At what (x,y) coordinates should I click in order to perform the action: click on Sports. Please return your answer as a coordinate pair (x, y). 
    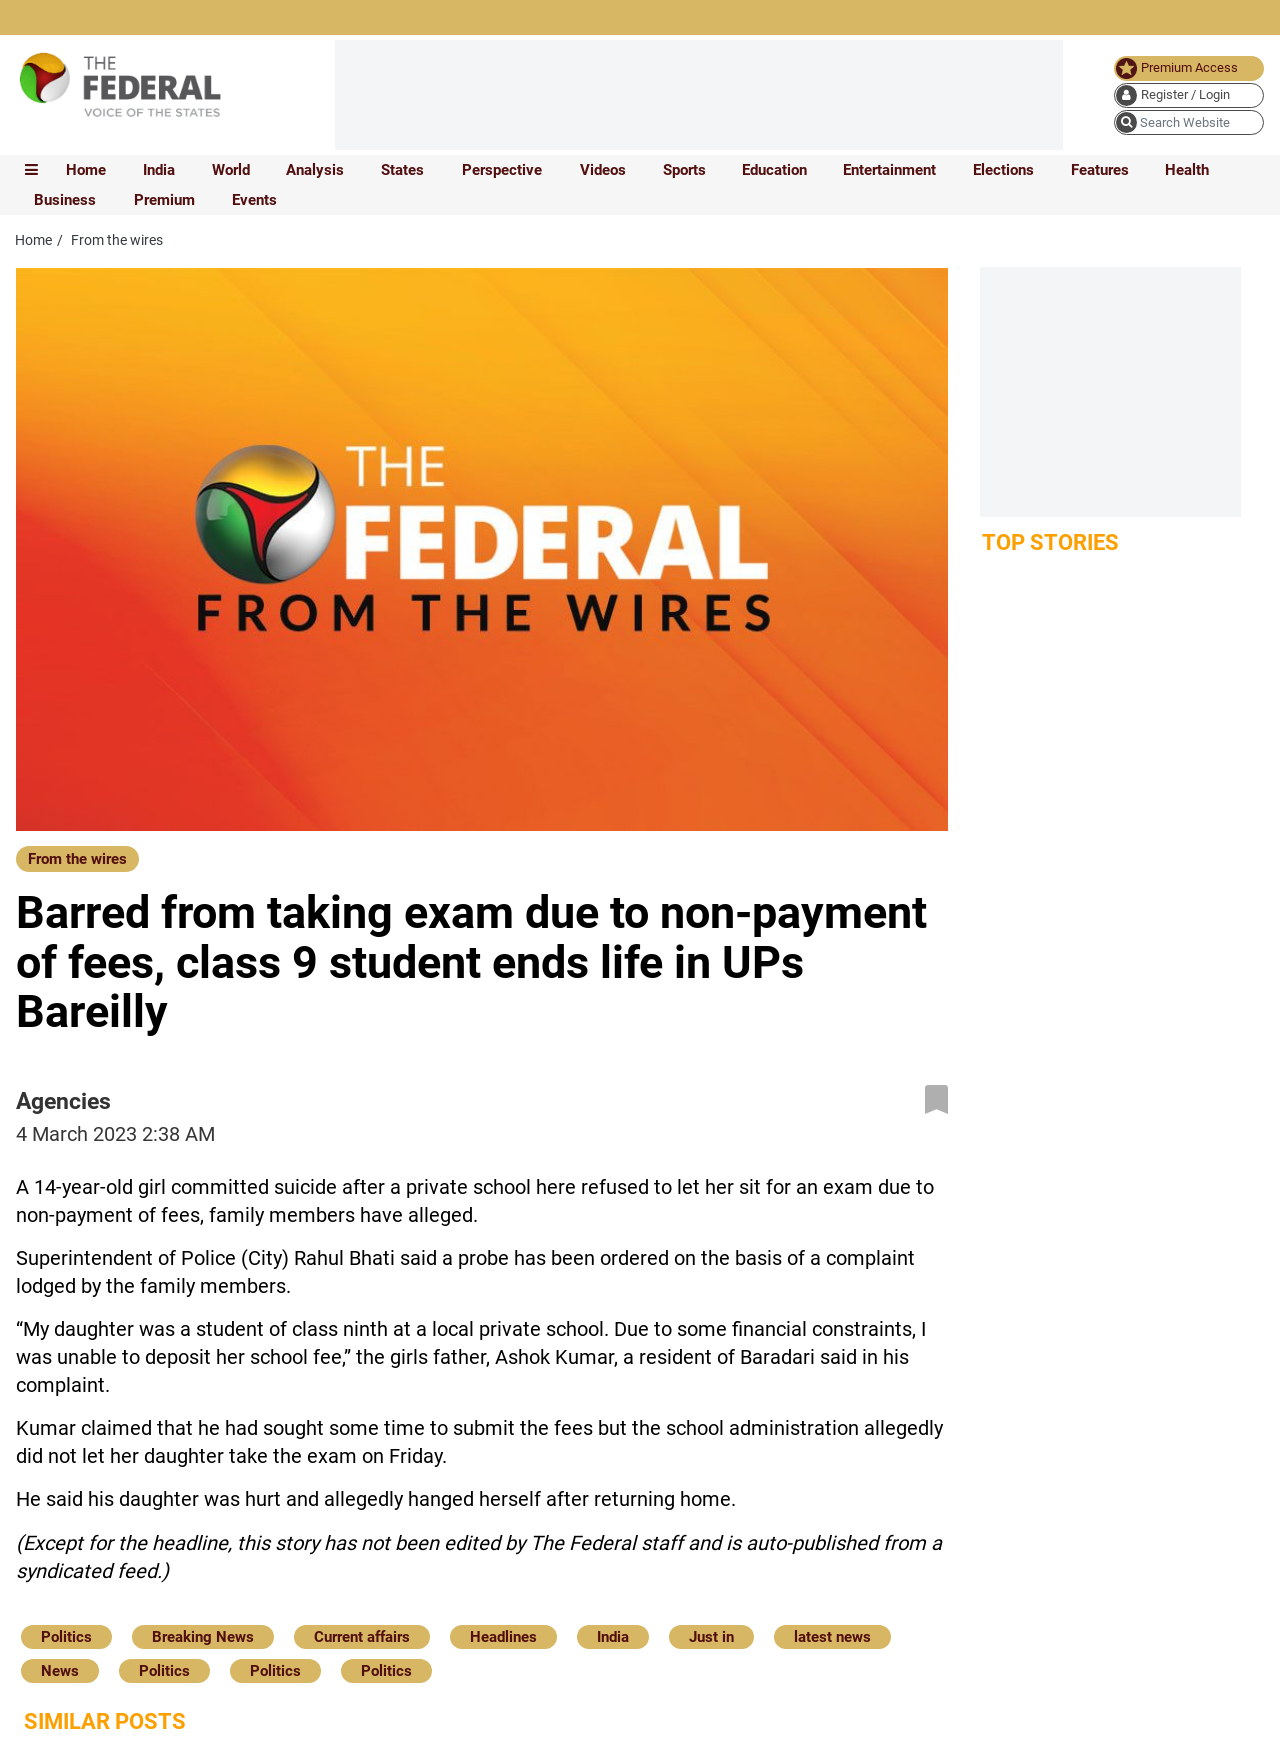
    Looking at the image, I should click on (684, 170).